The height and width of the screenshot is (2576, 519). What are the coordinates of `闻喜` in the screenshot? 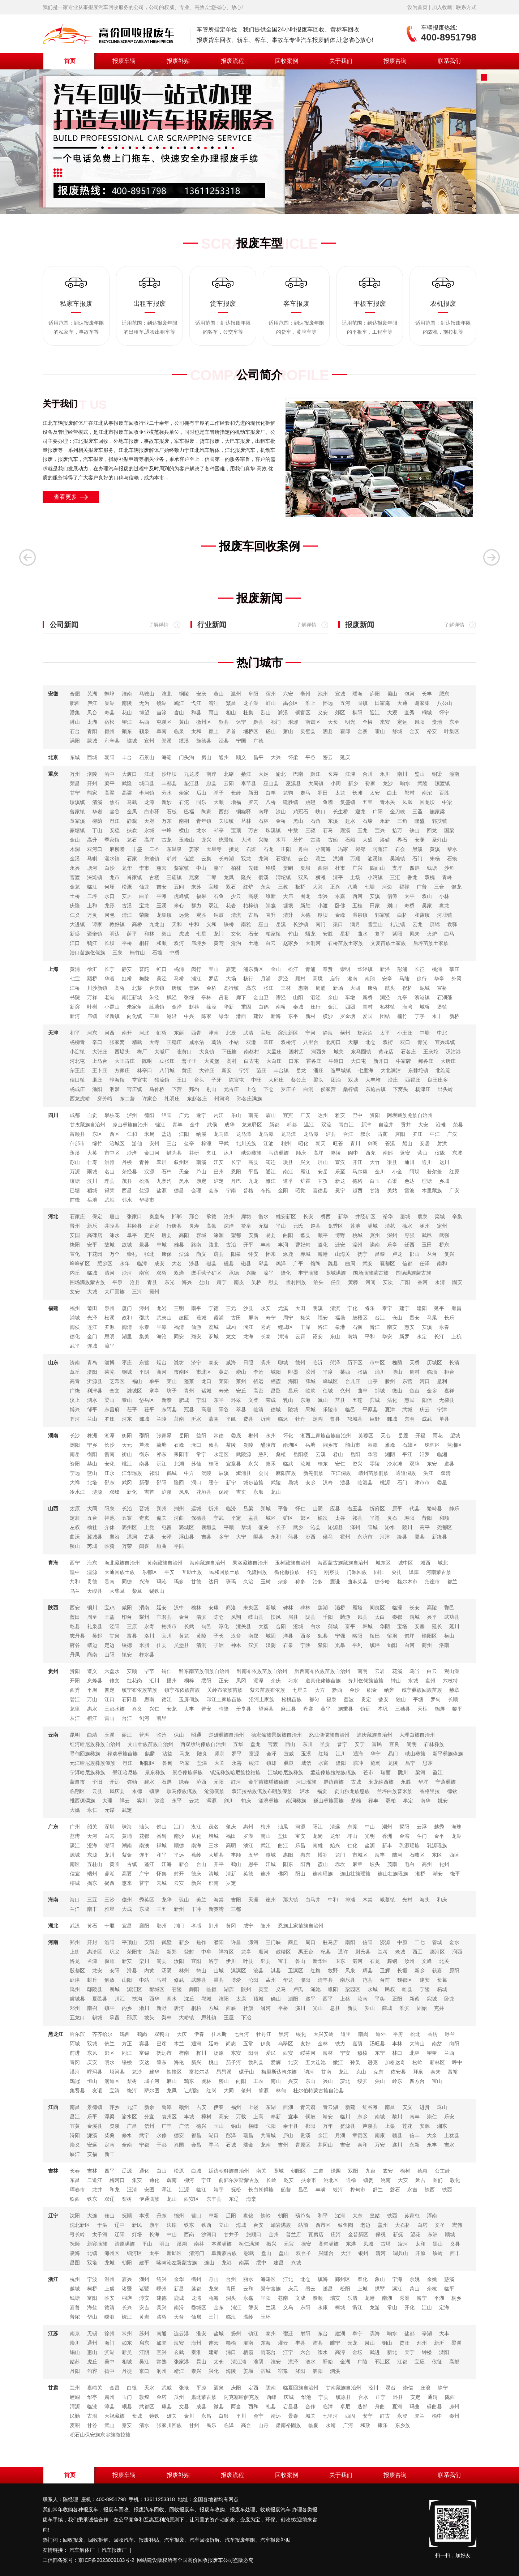 It's located at (144, 1546).